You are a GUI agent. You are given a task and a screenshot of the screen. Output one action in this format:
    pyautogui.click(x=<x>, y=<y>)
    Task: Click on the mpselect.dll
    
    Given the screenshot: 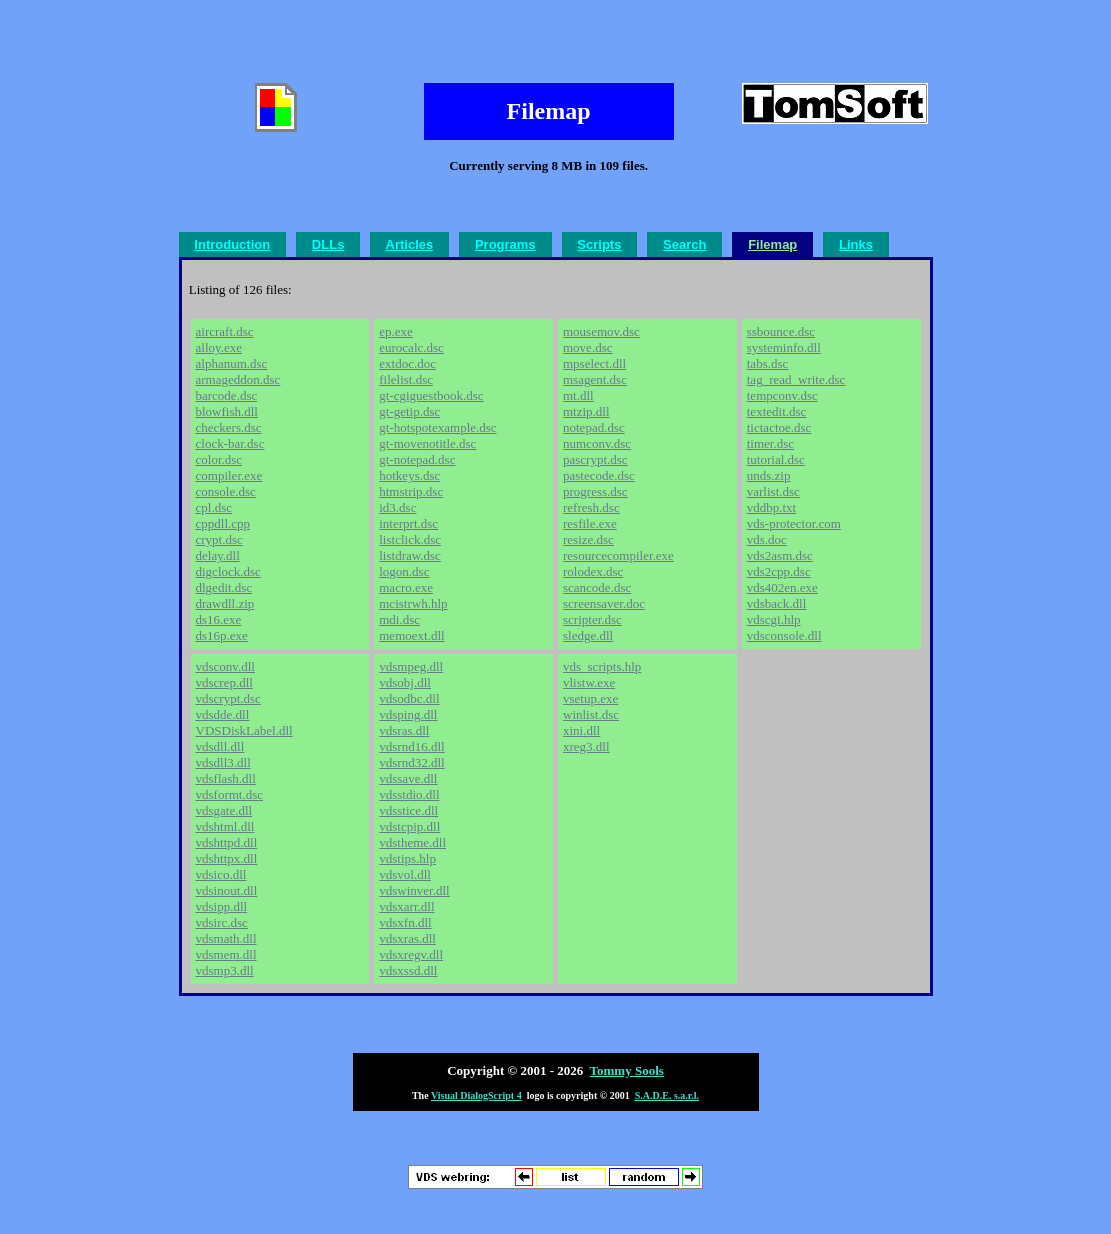 What is the action you would take?
    pyautogui.click(x=594, y=363)
    